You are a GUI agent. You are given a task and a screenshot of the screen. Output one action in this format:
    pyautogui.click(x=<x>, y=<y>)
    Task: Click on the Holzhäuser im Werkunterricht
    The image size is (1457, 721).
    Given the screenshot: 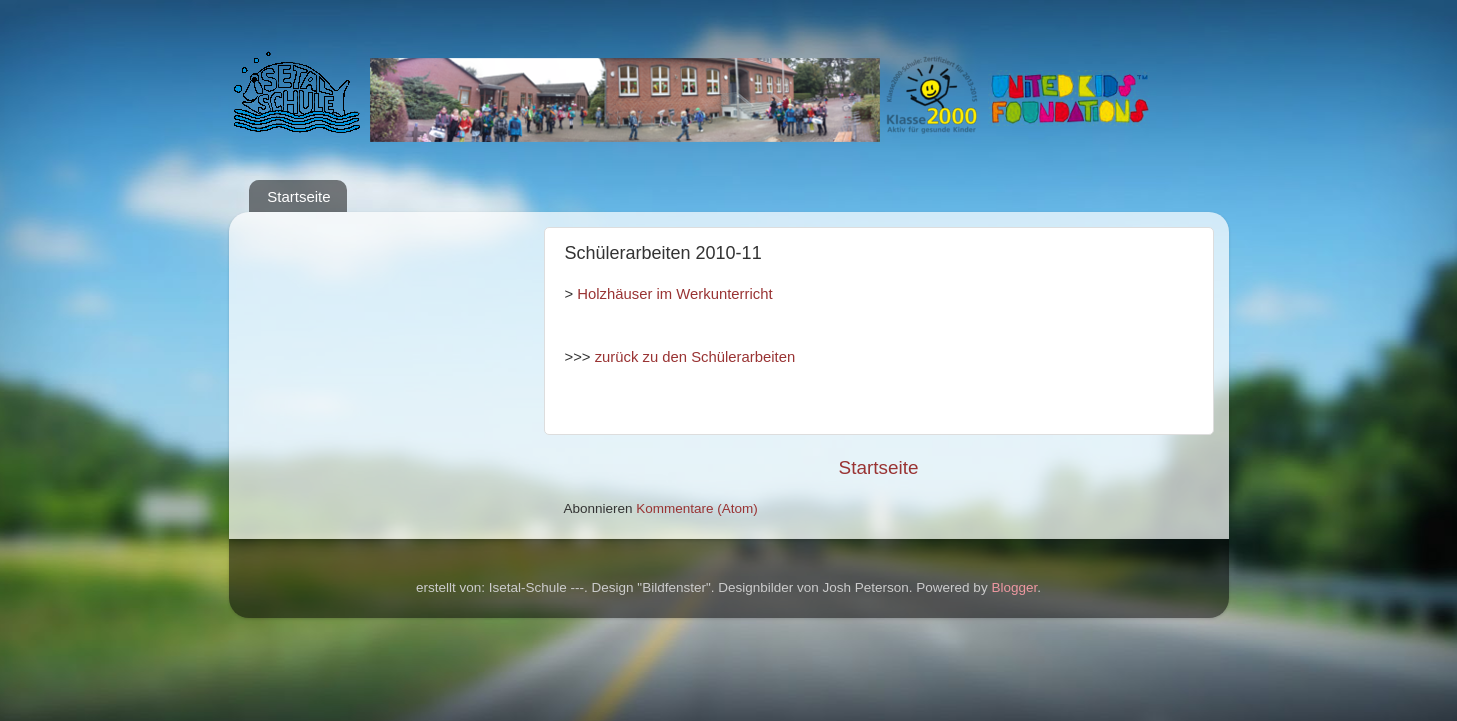 What is the action you would take?
    pyautogui.click(x=674, y=294)
    